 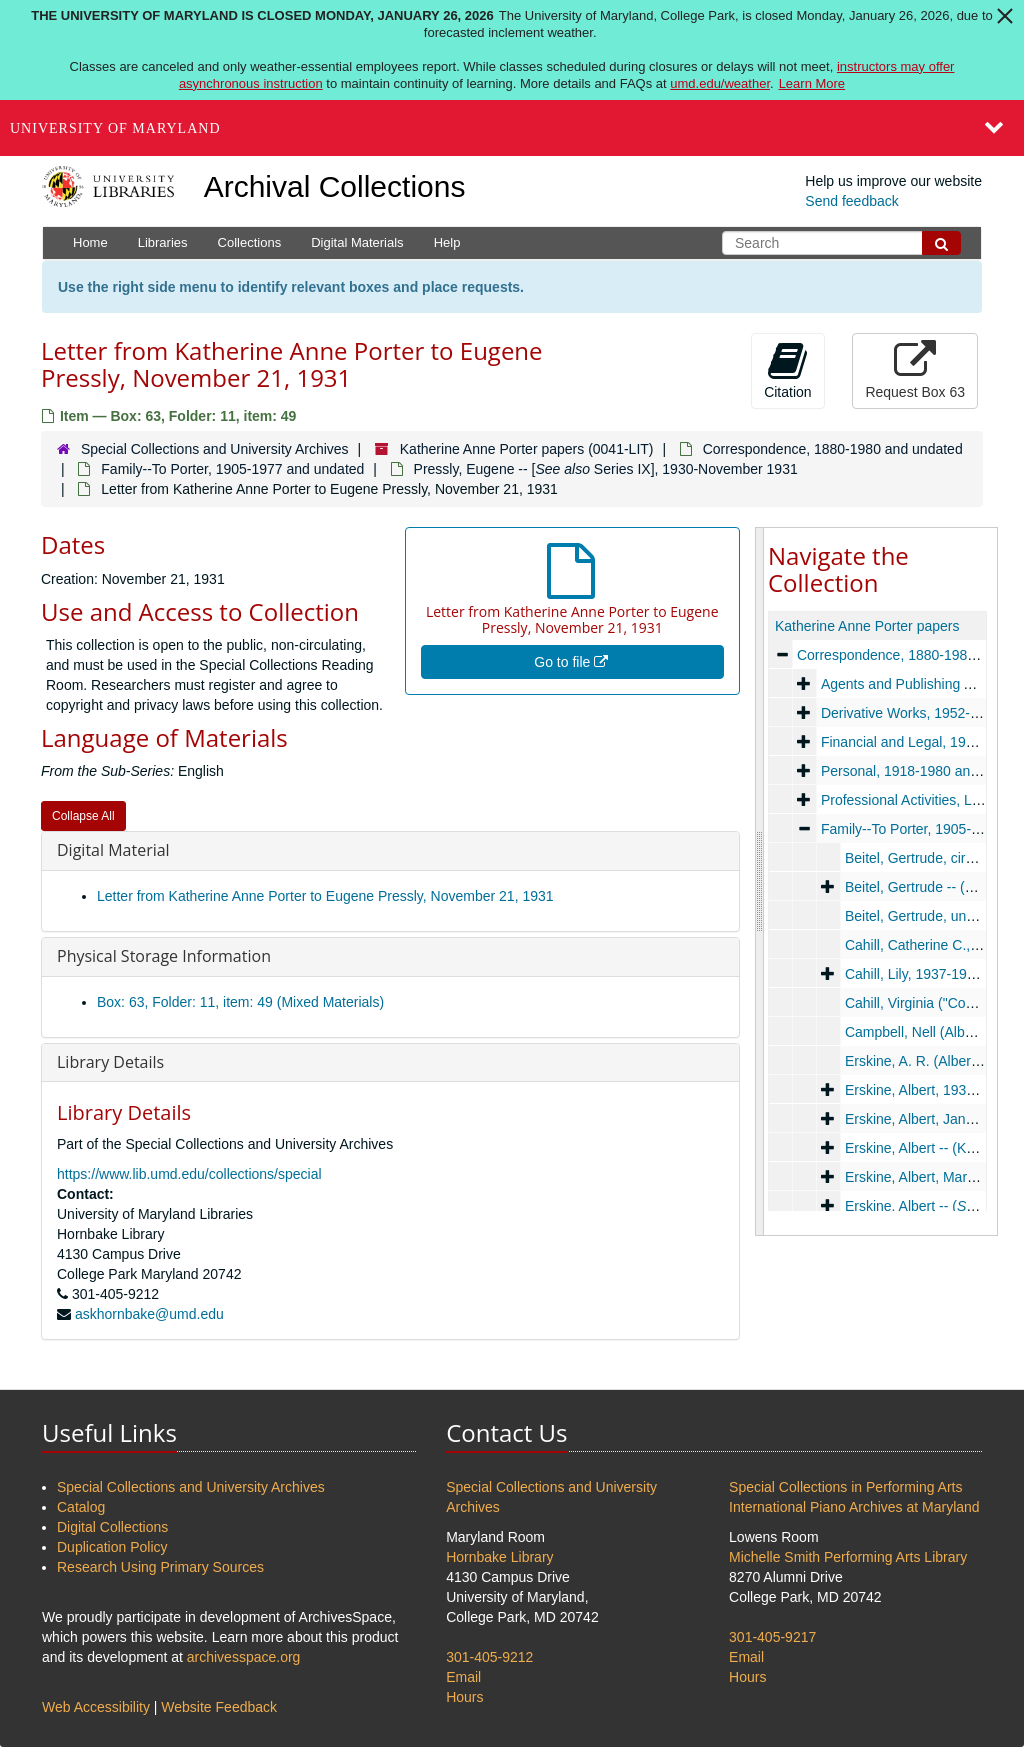 What do you see at coordinates (915, 370) in the screenshot?
I see `Request Box 63` at bounding box center [915, 370].